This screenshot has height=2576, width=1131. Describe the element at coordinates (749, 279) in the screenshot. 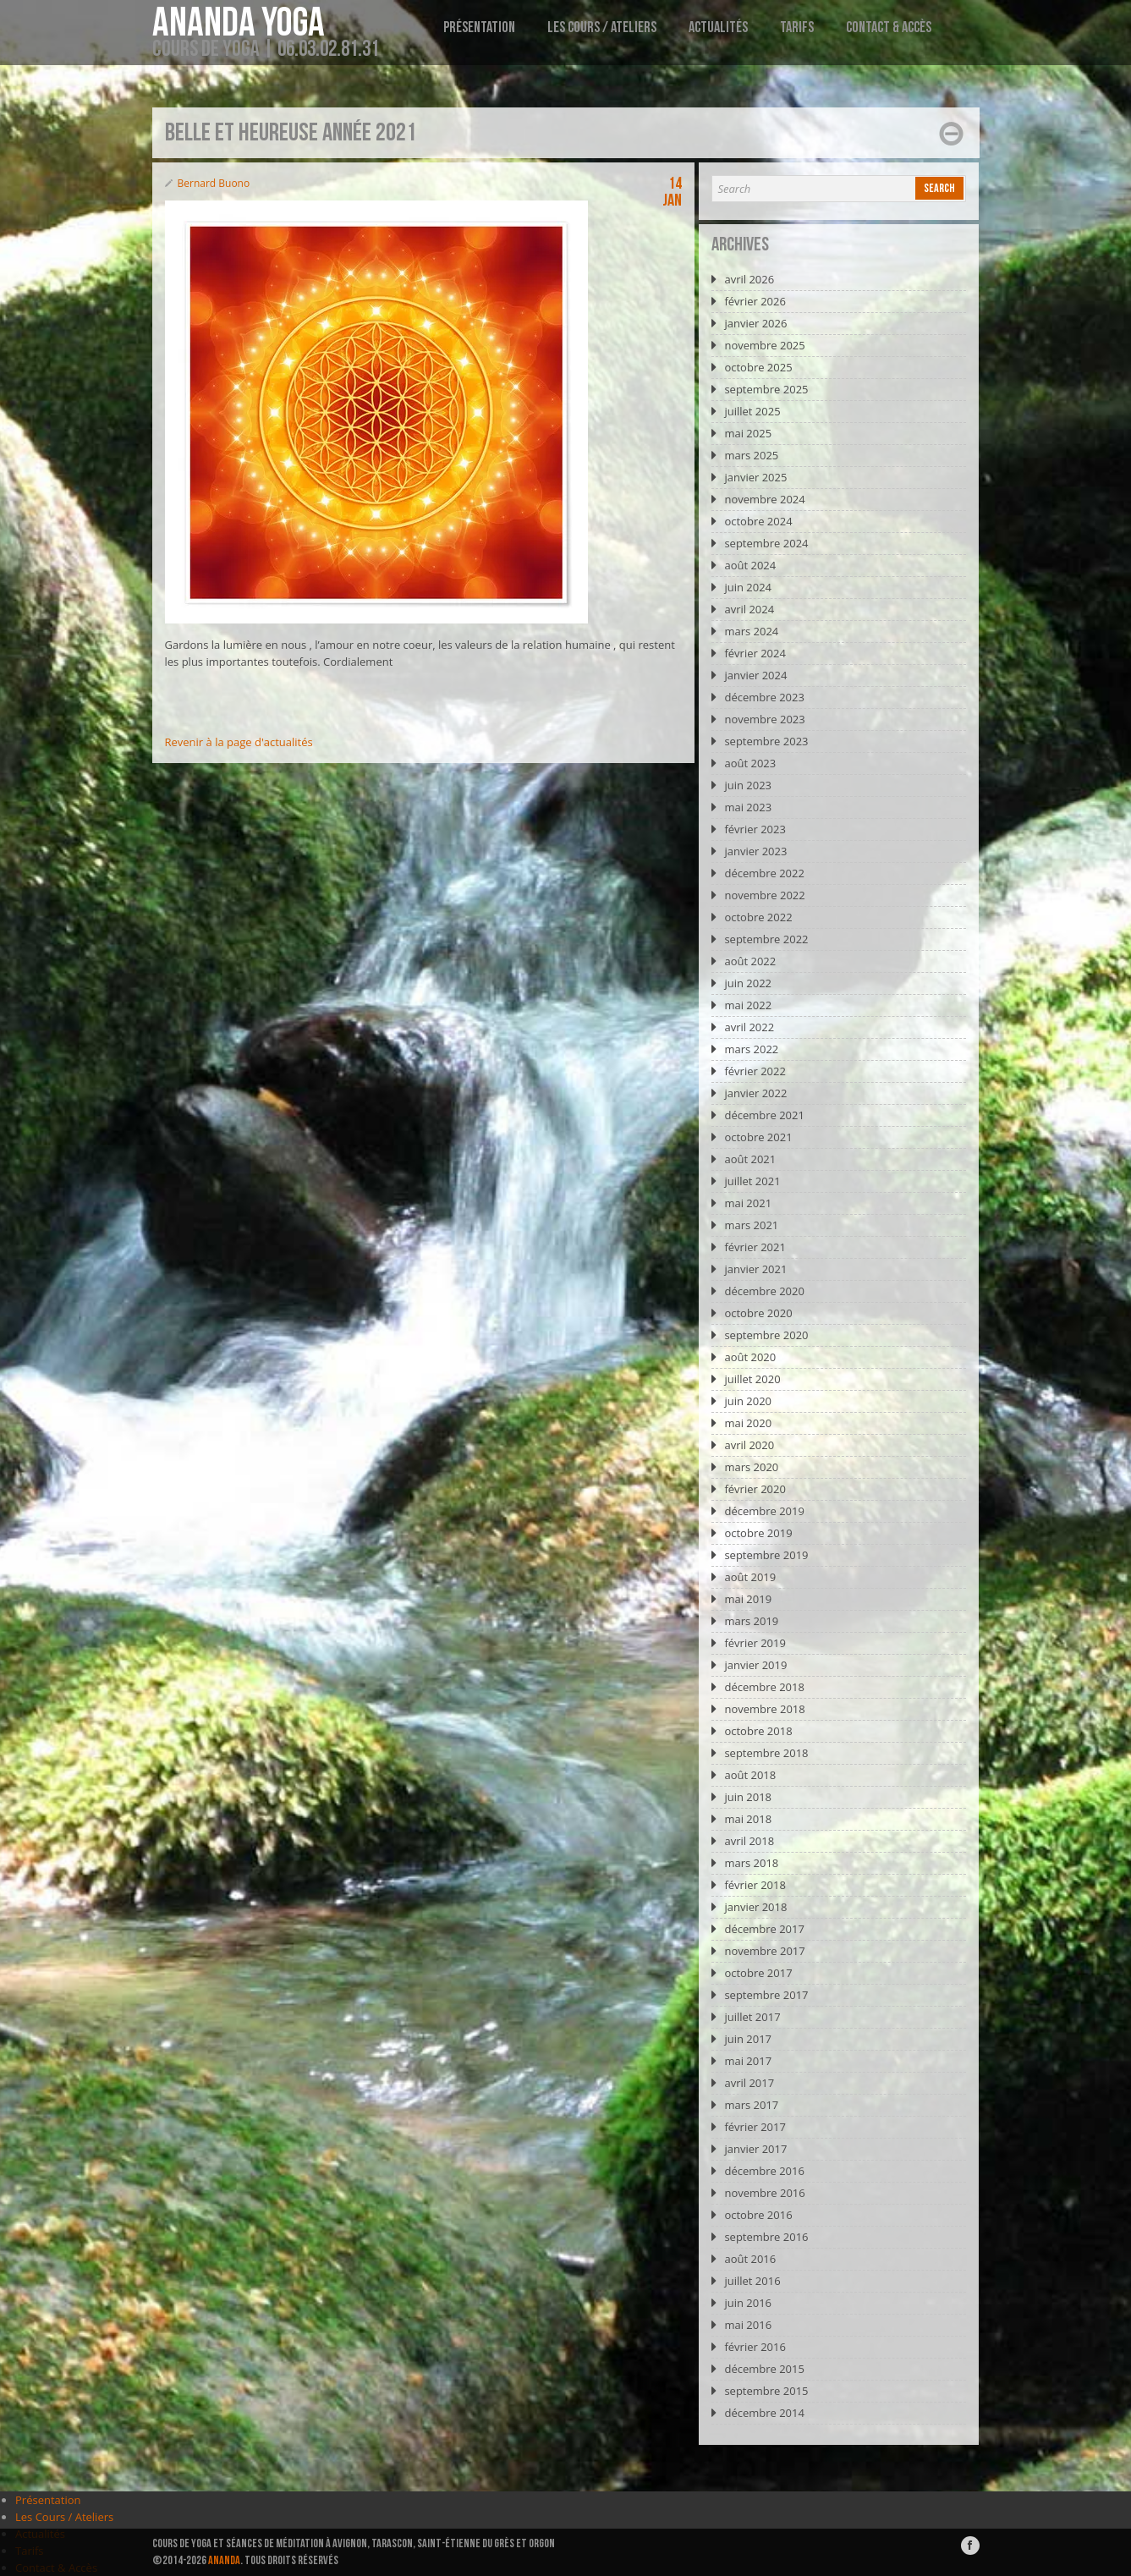

I see `avril 2026` at that location.